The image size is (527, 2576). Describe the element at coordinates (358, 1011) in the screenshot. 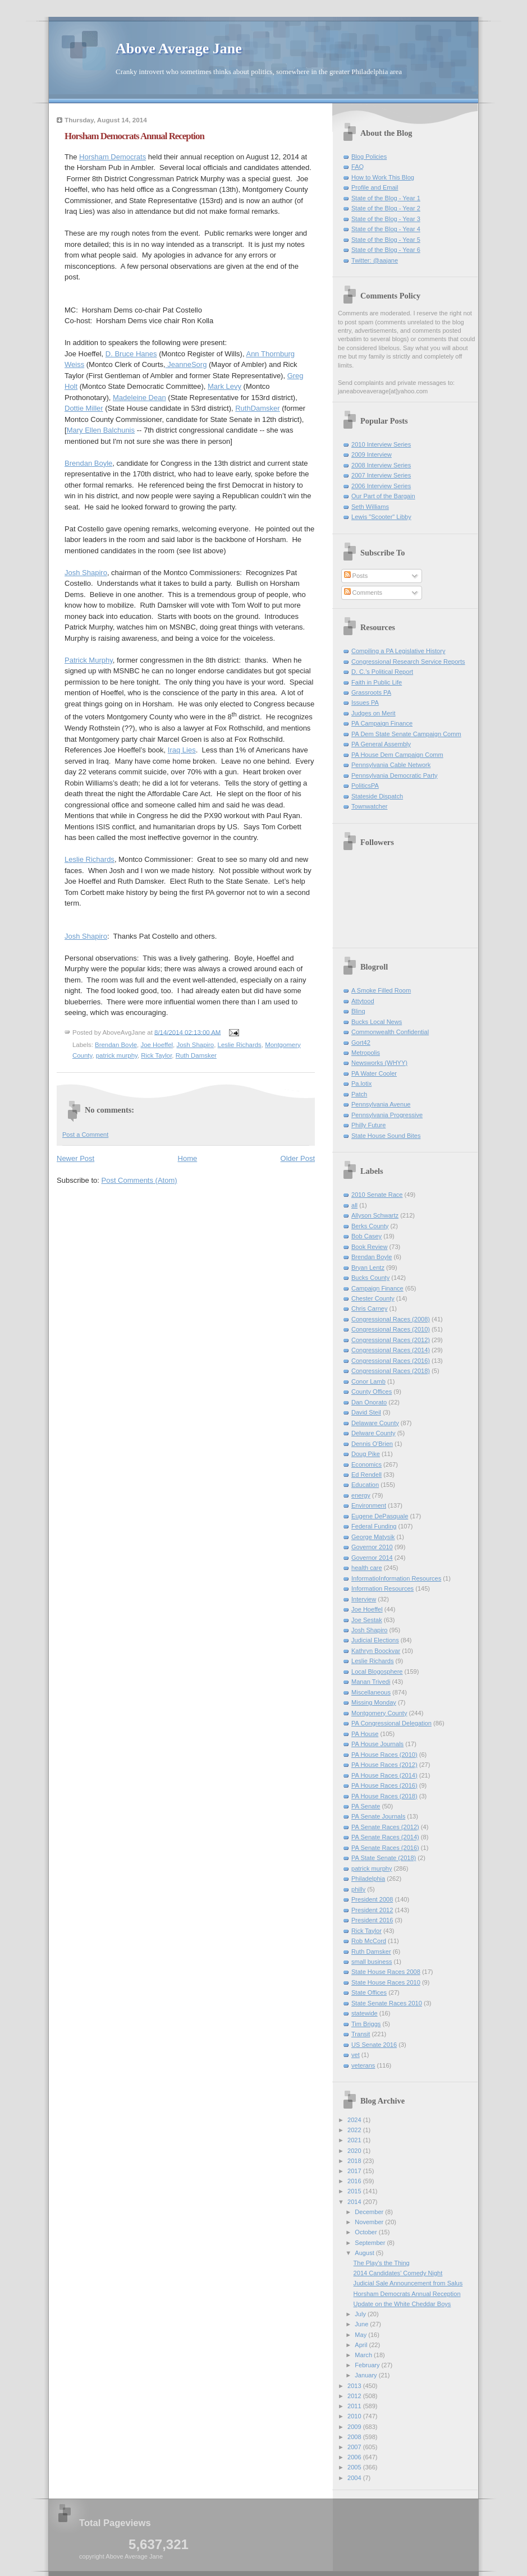

I see `Blinq` at that location.